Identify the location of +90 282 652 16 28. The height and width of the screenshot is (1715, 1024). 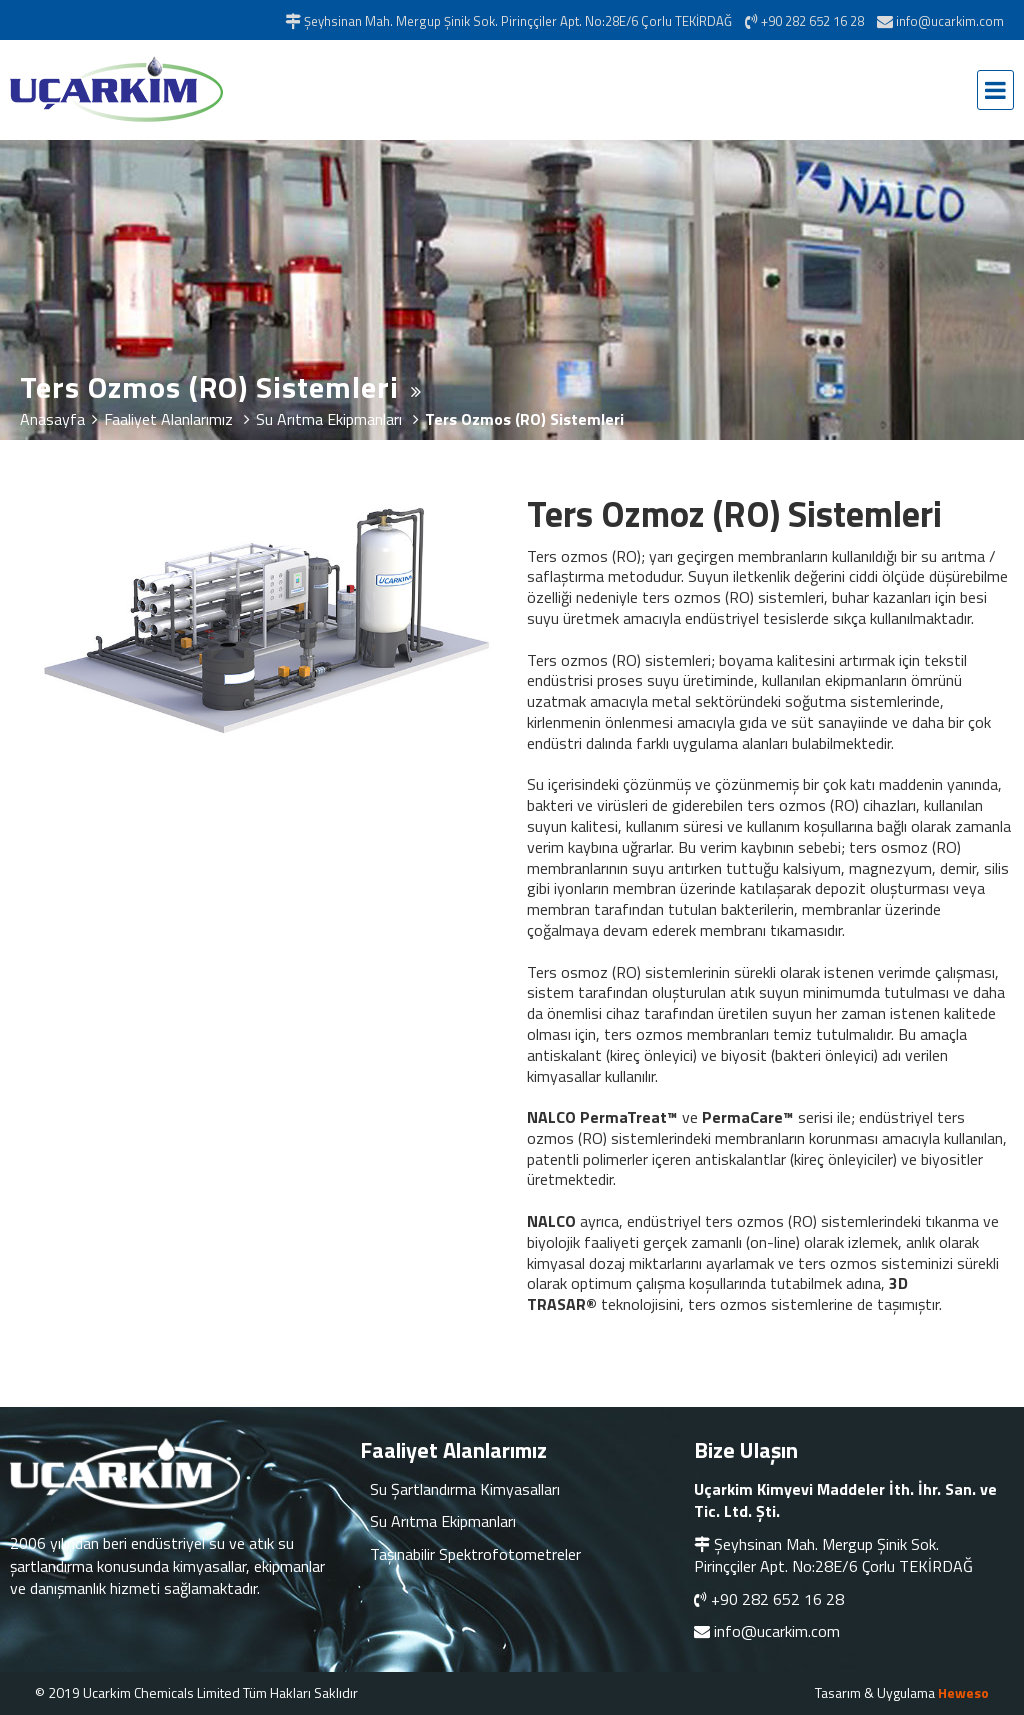
(777, 1599).